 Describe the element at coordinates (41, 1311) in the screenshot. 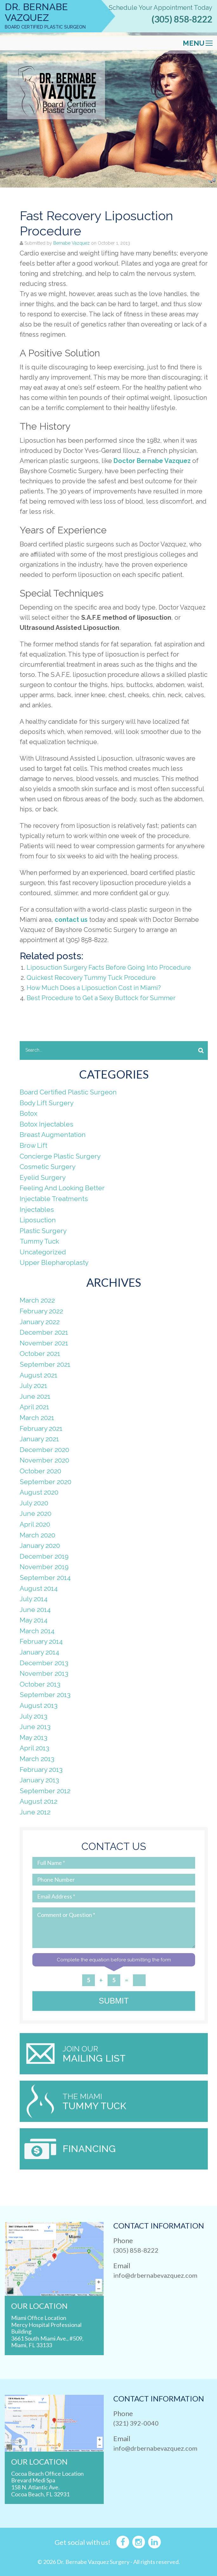

I see `February 2022` at that location.